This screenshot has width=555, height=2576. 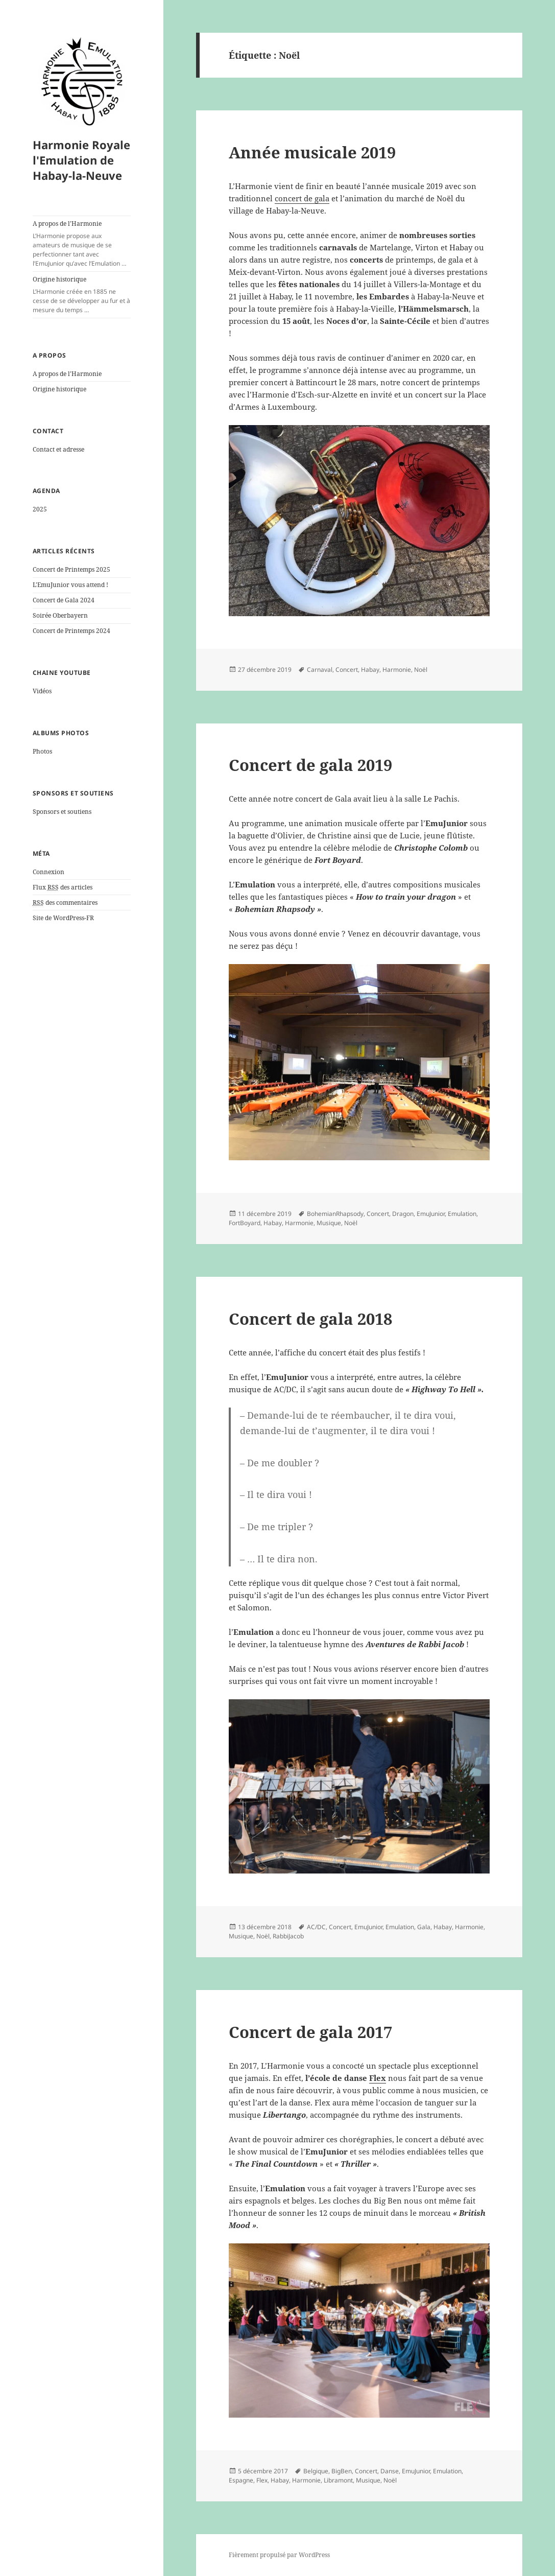 What do you see at coordinates (319, 669) in the screenshot?
I see `Carnaval` at bounding box center [319, 669].